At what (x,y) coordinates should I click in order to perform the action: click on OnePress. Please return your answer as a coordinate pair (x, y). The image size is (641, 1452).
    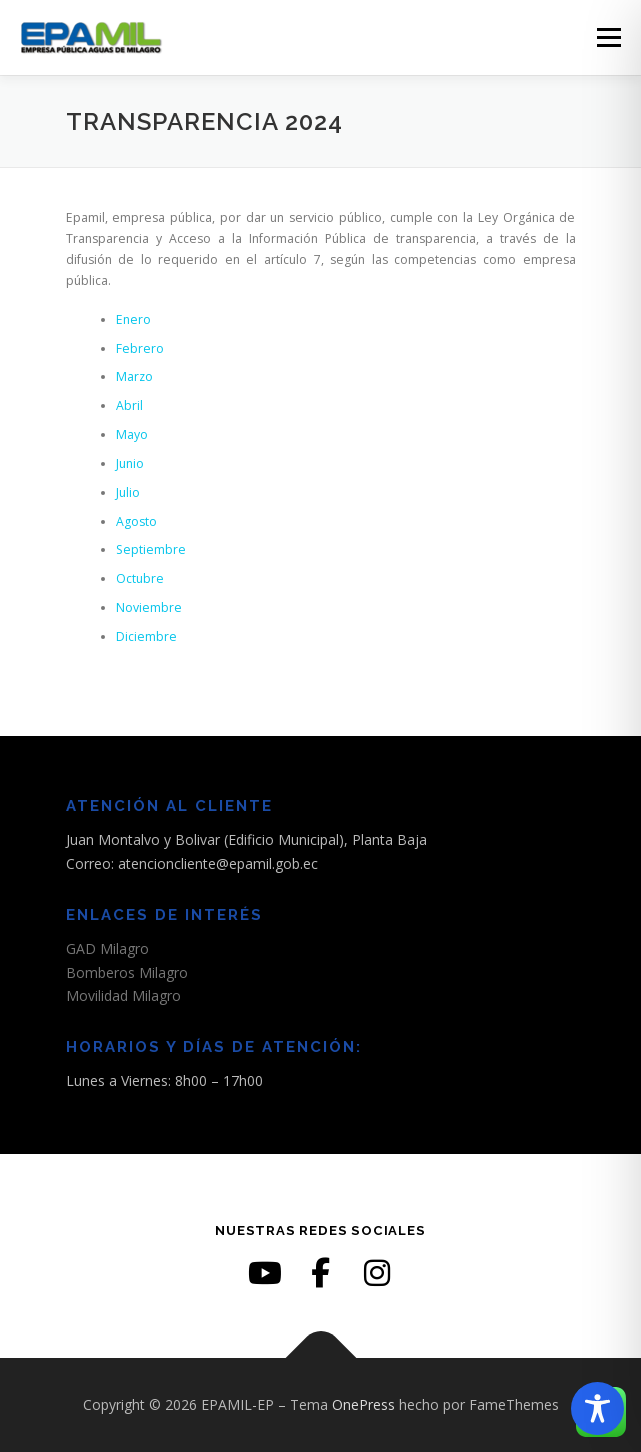
    Looking at the image, I should click on (363, 1404).